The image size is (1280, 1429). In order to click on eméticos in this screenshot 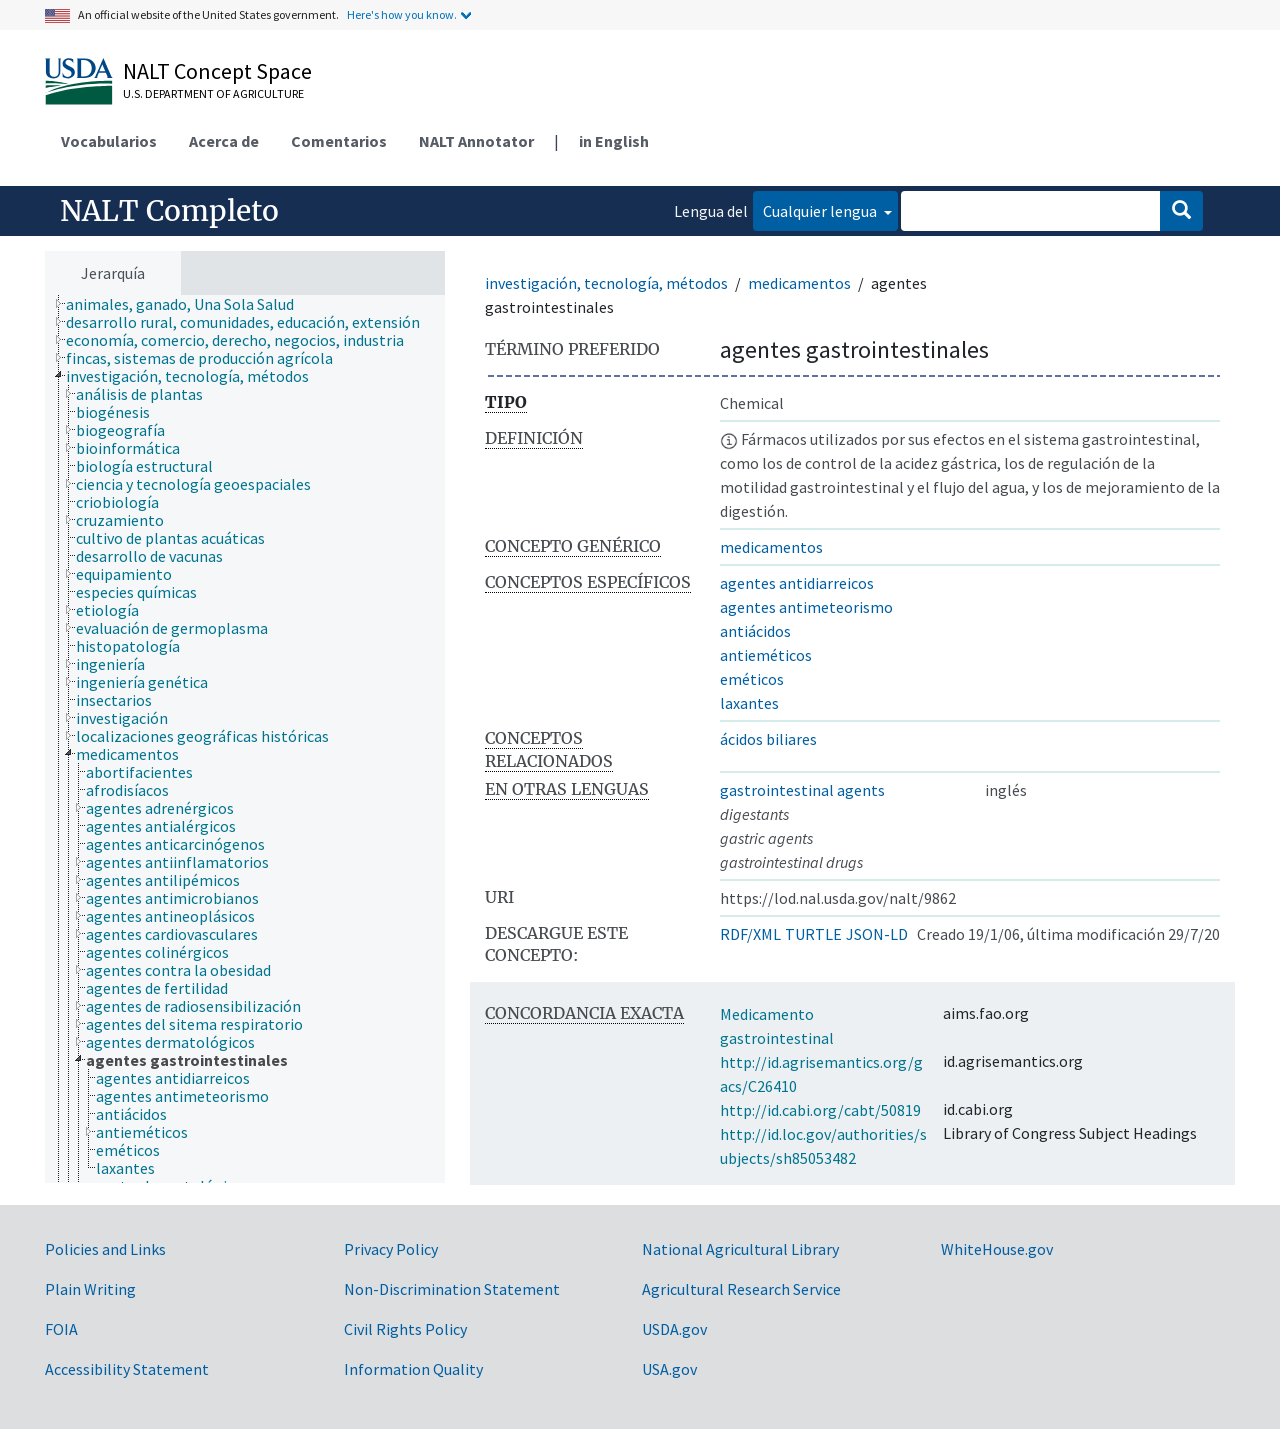, I will do `click(752, 679)`.